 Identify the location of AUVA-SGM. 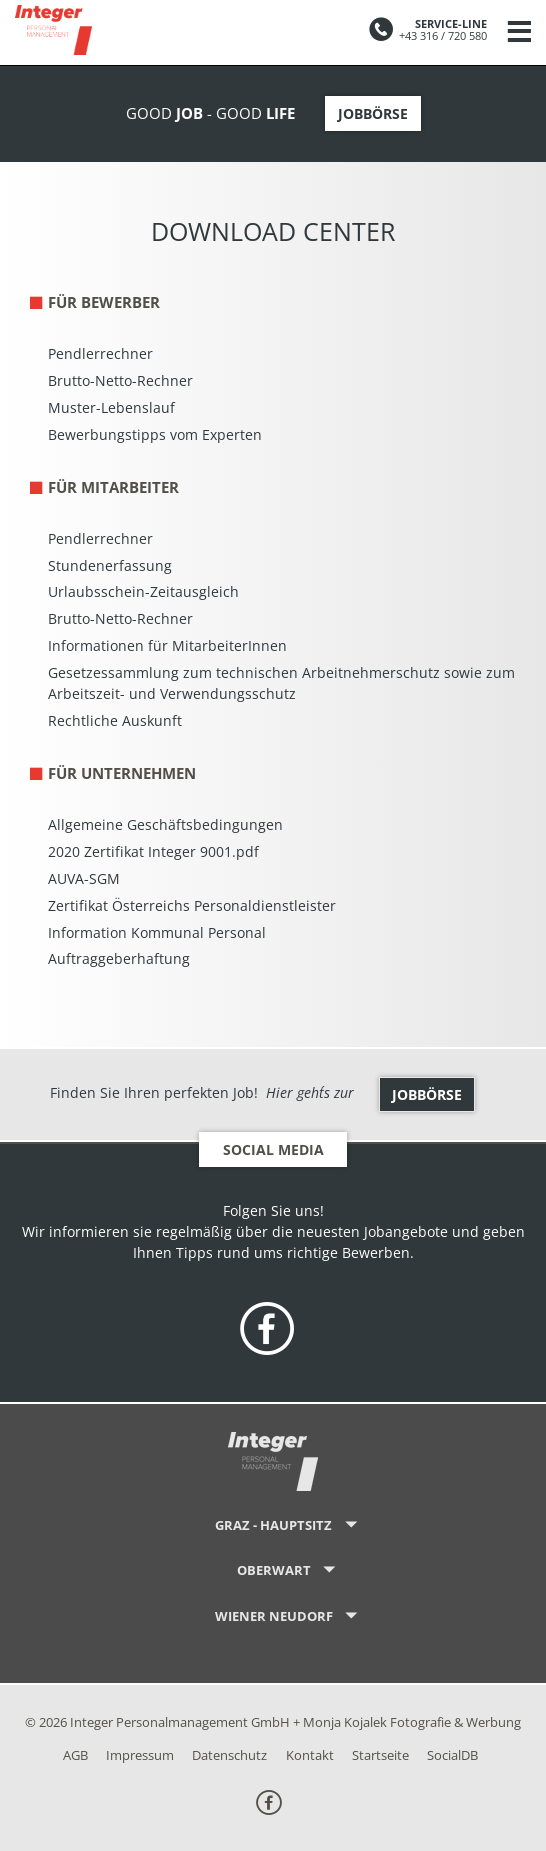
(84, 878).